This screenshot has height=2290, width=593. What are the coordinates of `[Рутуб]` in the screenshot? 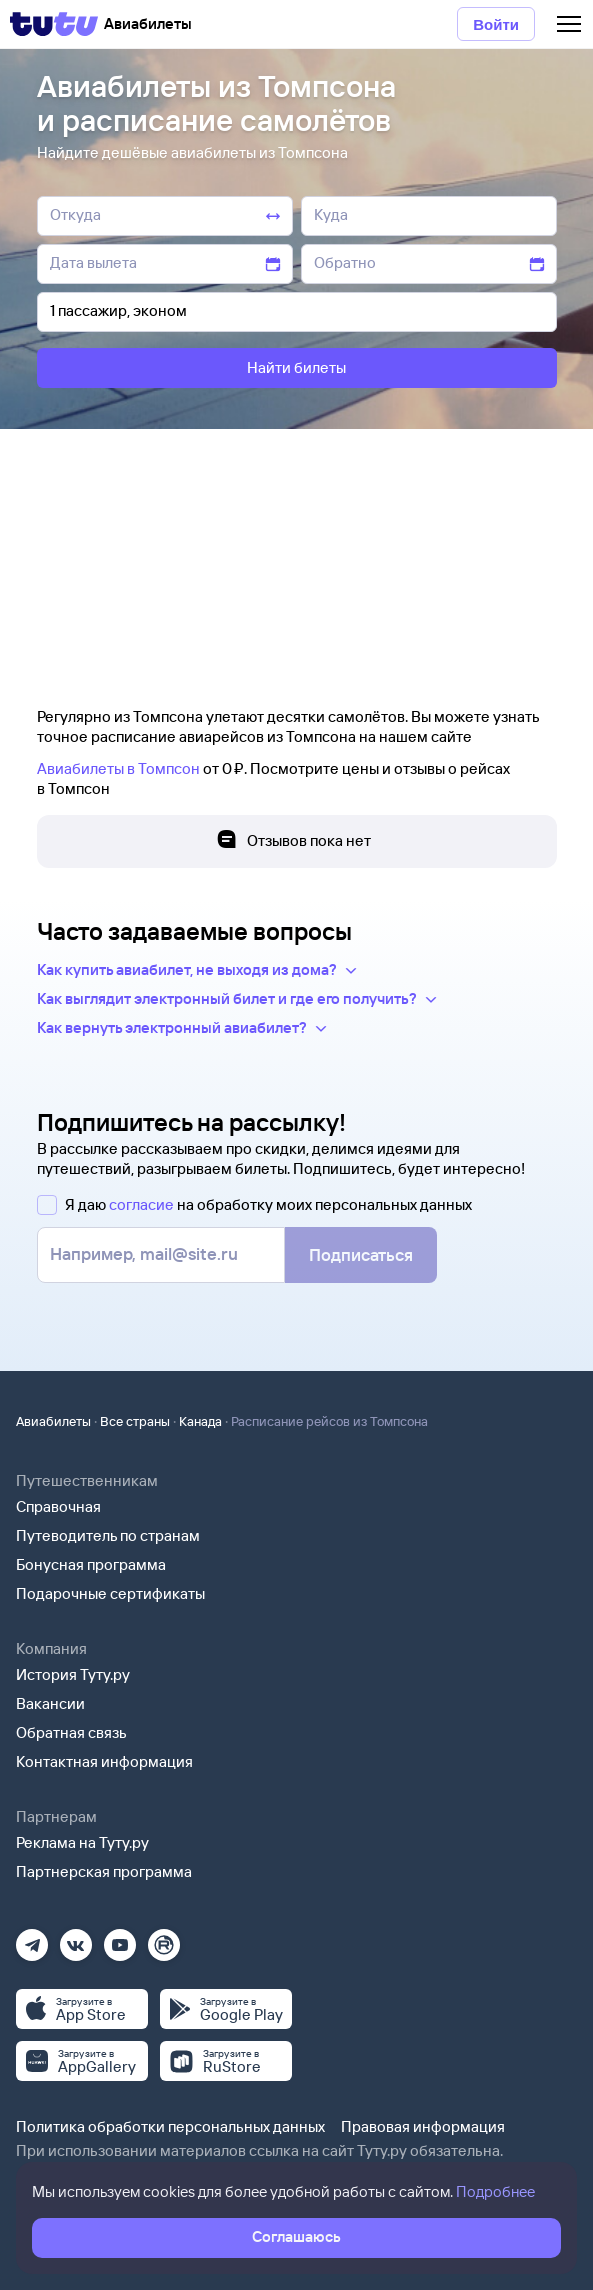 It's located at (164, 1938).